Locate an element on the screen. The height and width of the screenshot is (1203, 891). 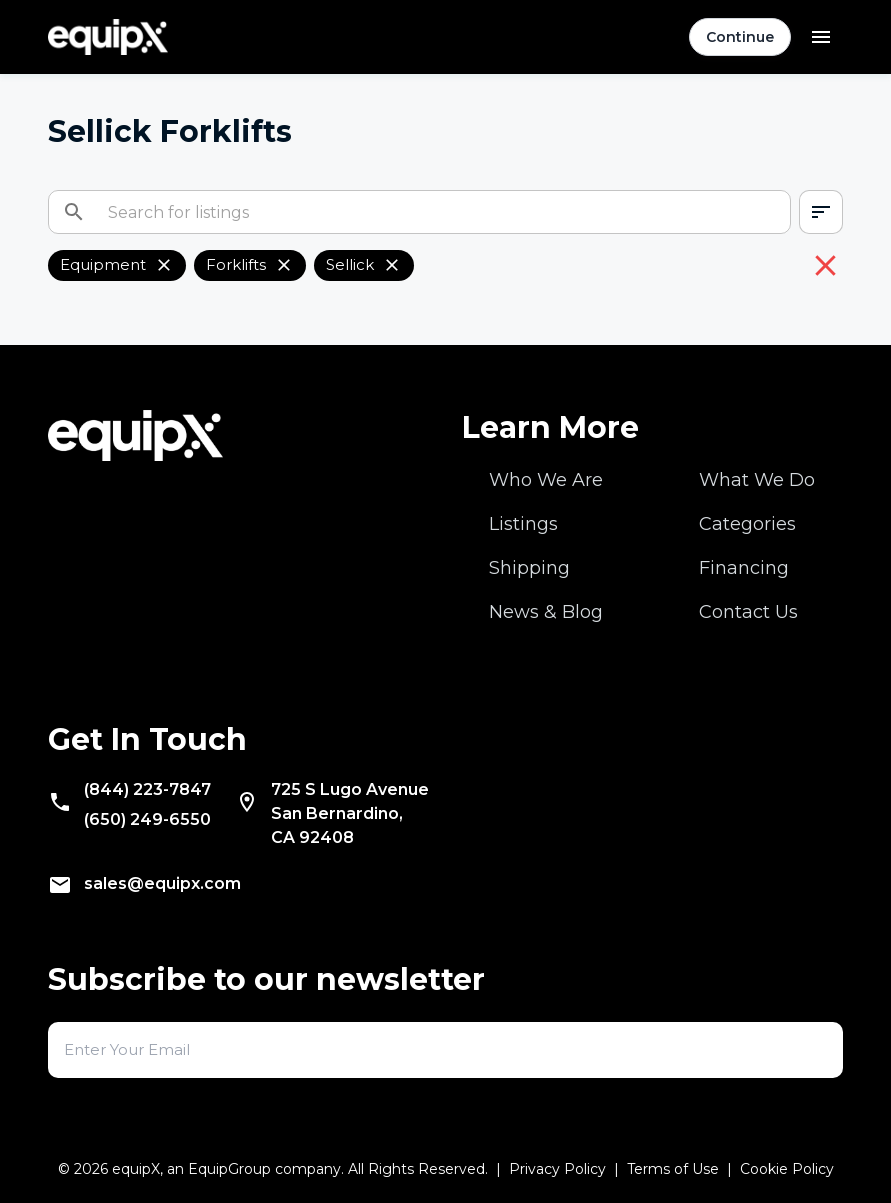
Categories is located at coordinates (747, 524).